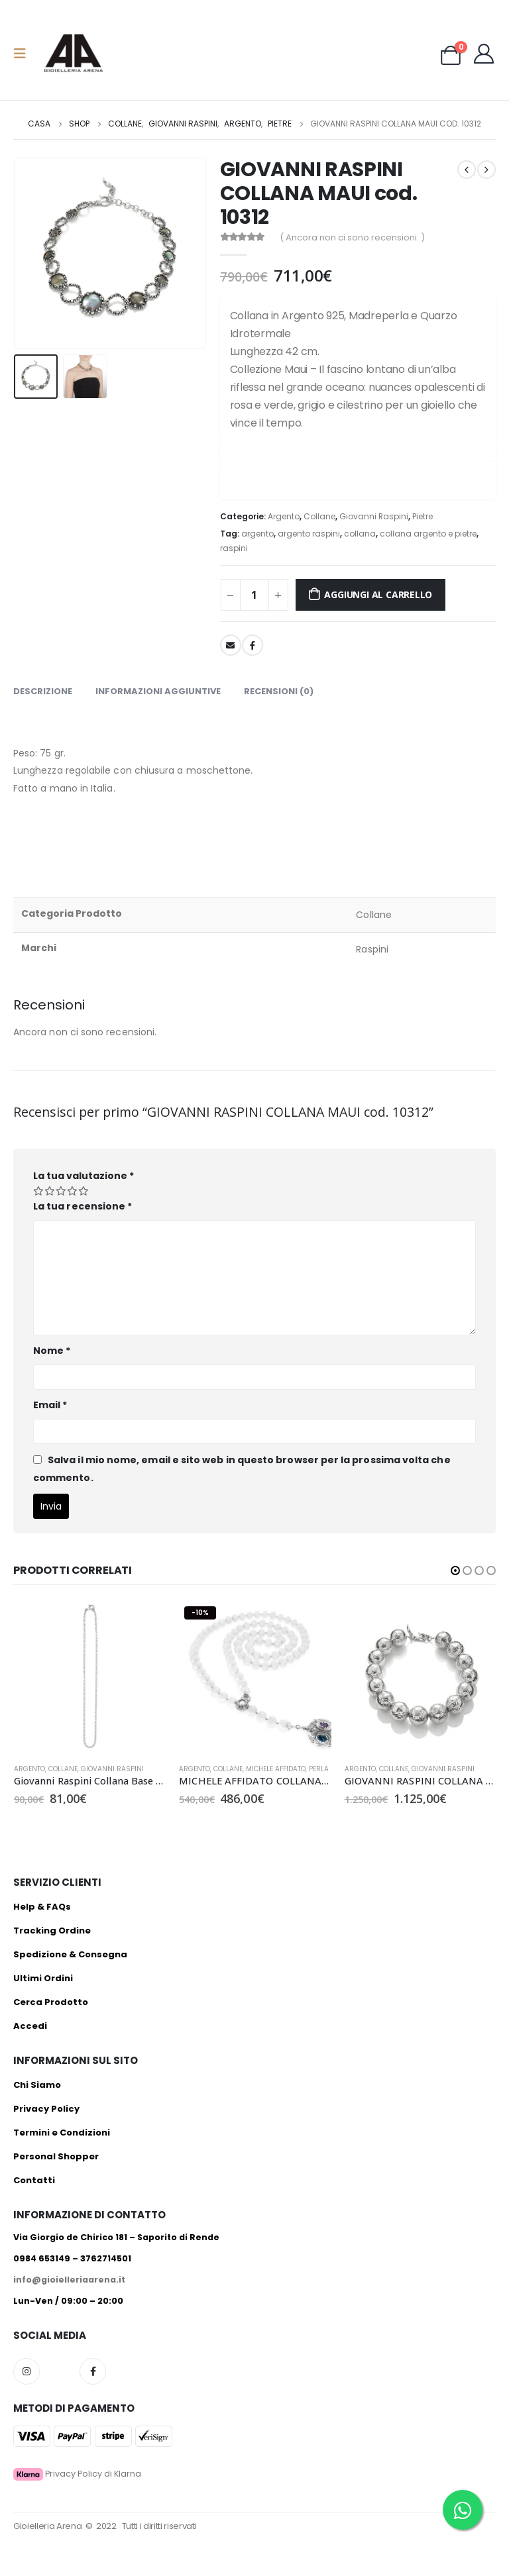 Image resolution: width=509 pixels, height=2576 pixels. What do you see at coordinates (90, 1677) in the screenshot?
I see `[product]` at bounding box center [90, 1677].